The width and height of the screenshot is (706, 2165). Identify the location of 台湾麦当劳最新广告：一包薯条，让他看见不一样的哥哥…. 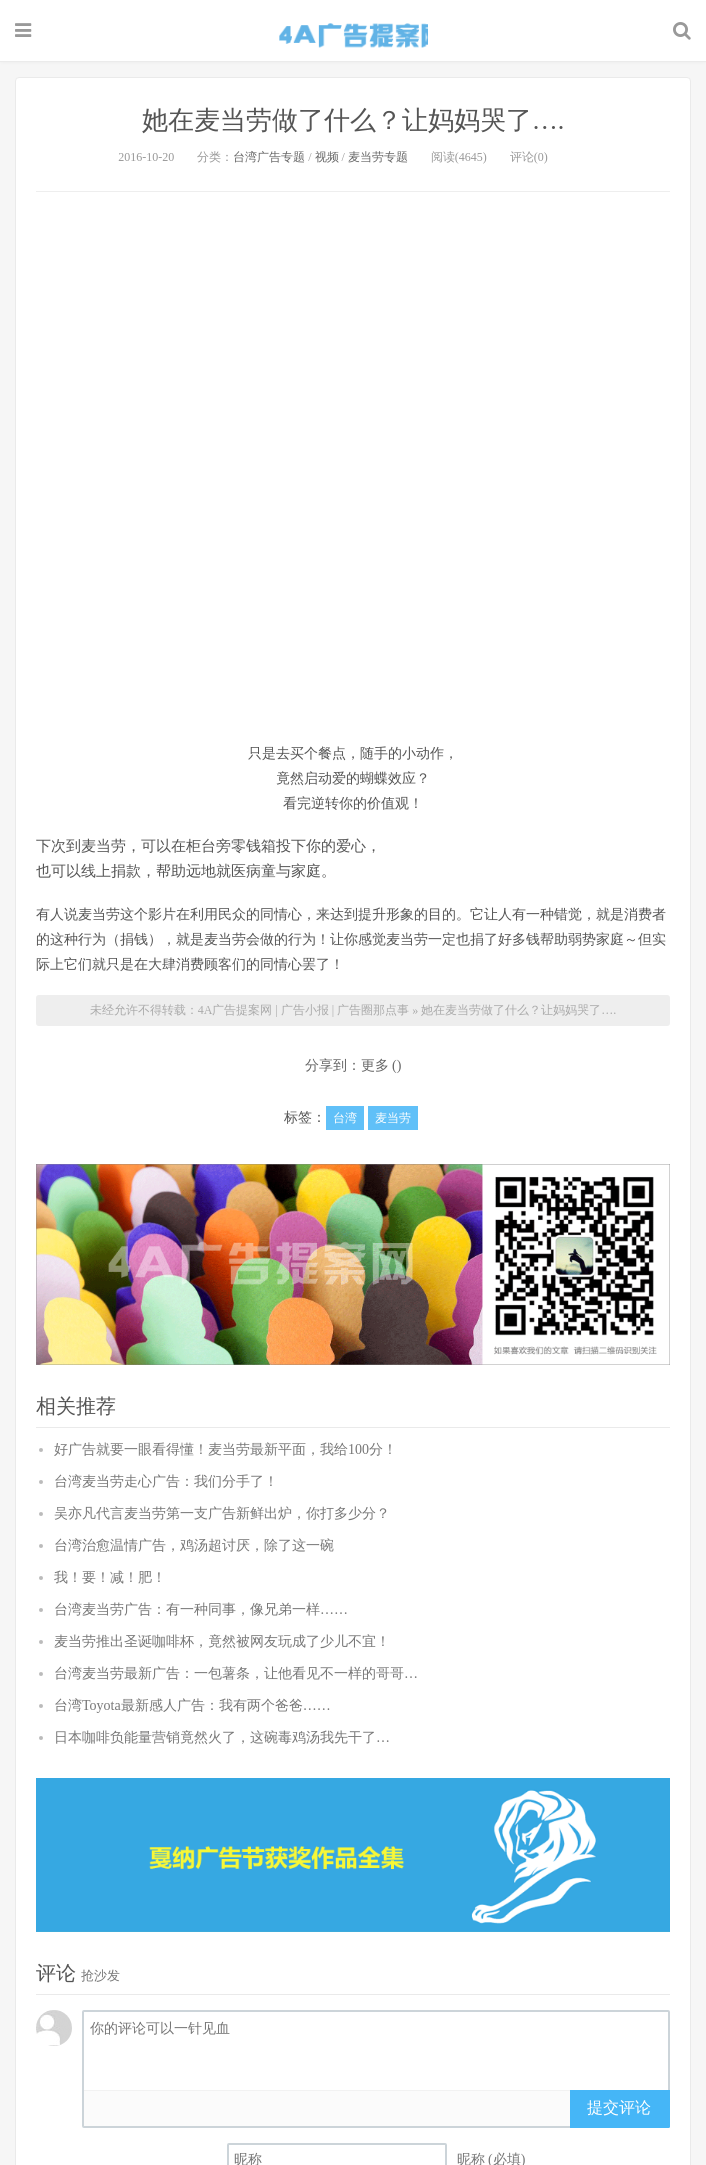
(236, 1673).